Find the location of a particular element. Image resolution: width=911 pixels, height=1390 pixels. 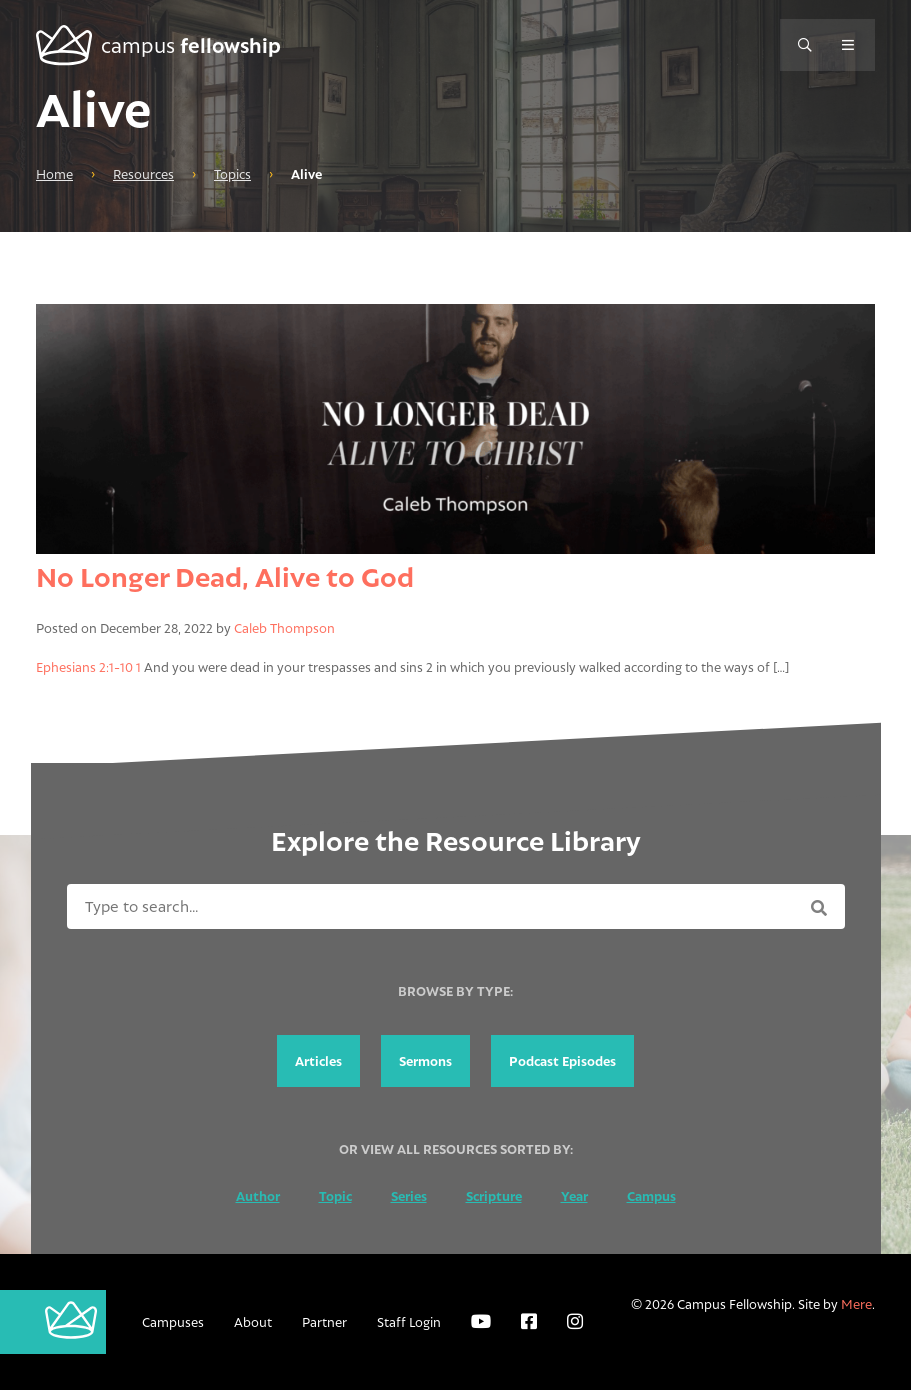

Mere is located at coordinates (856, 1304).